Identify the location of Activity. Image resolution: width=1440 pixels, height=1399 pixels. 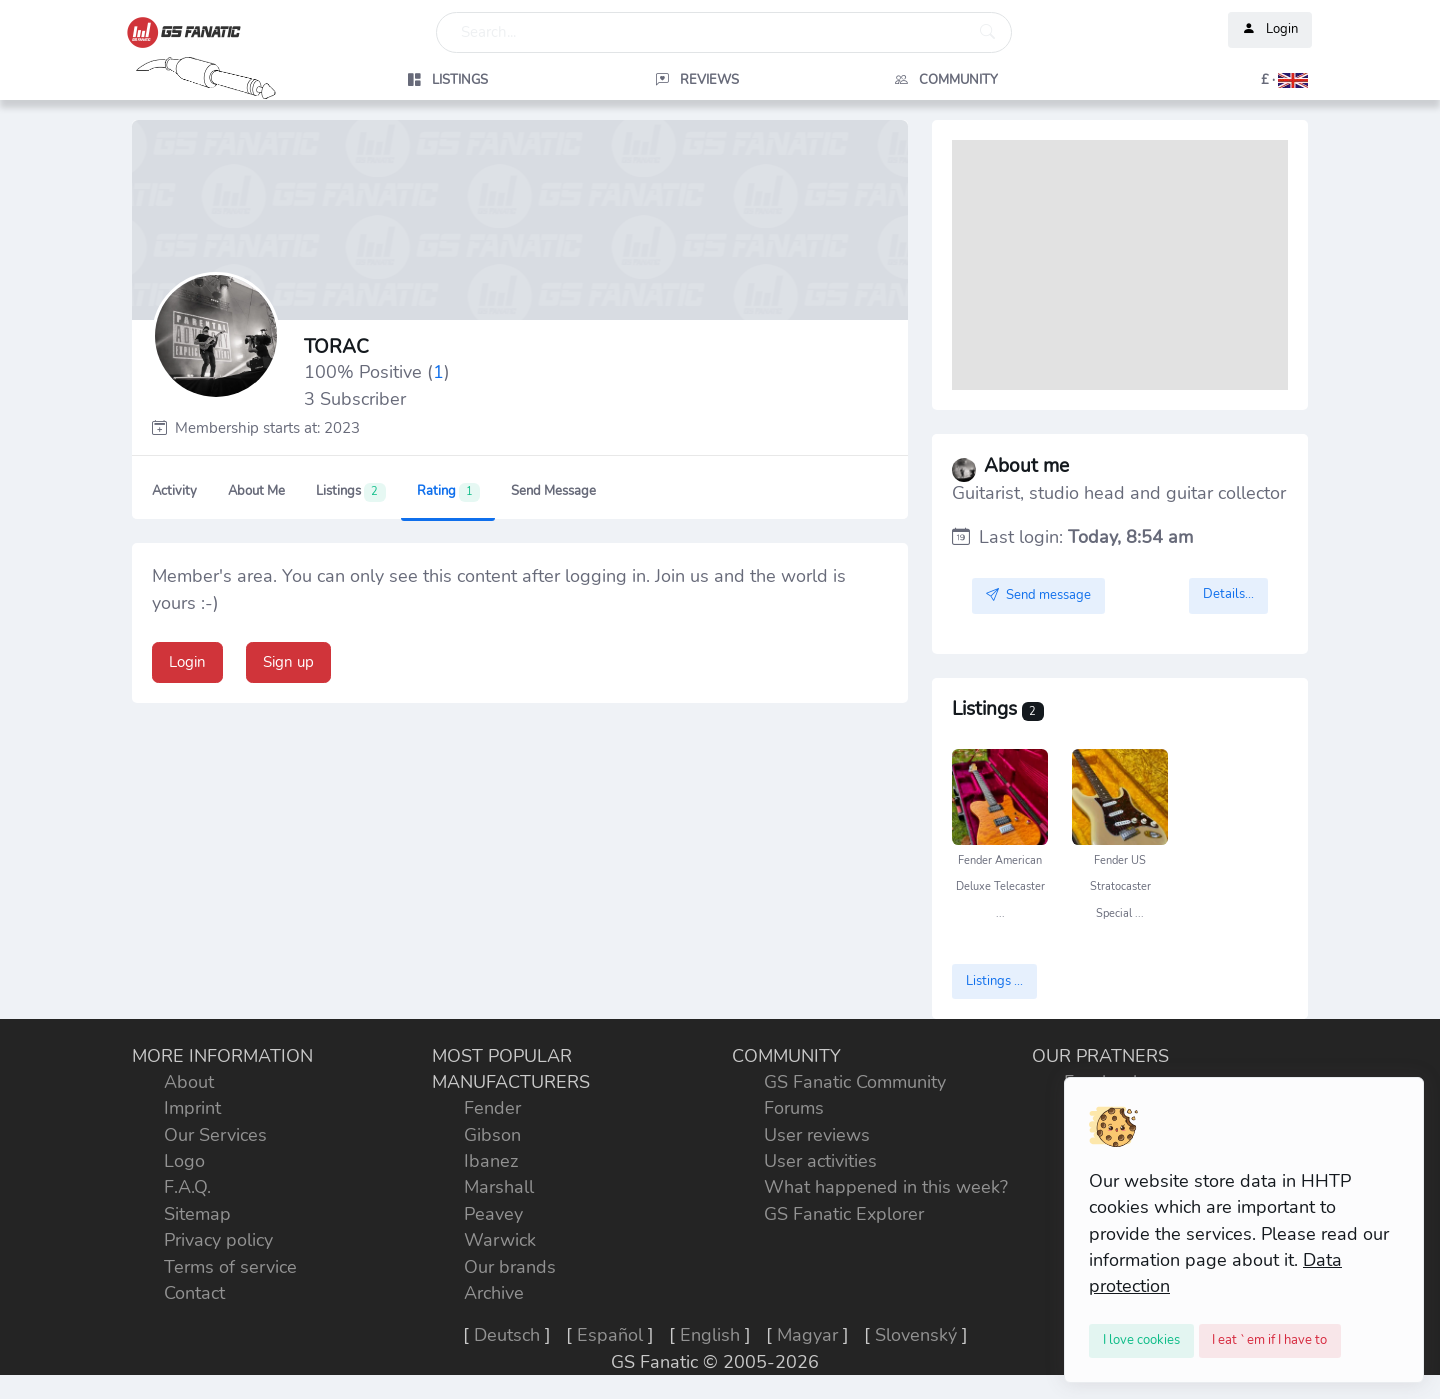
(174, 491).